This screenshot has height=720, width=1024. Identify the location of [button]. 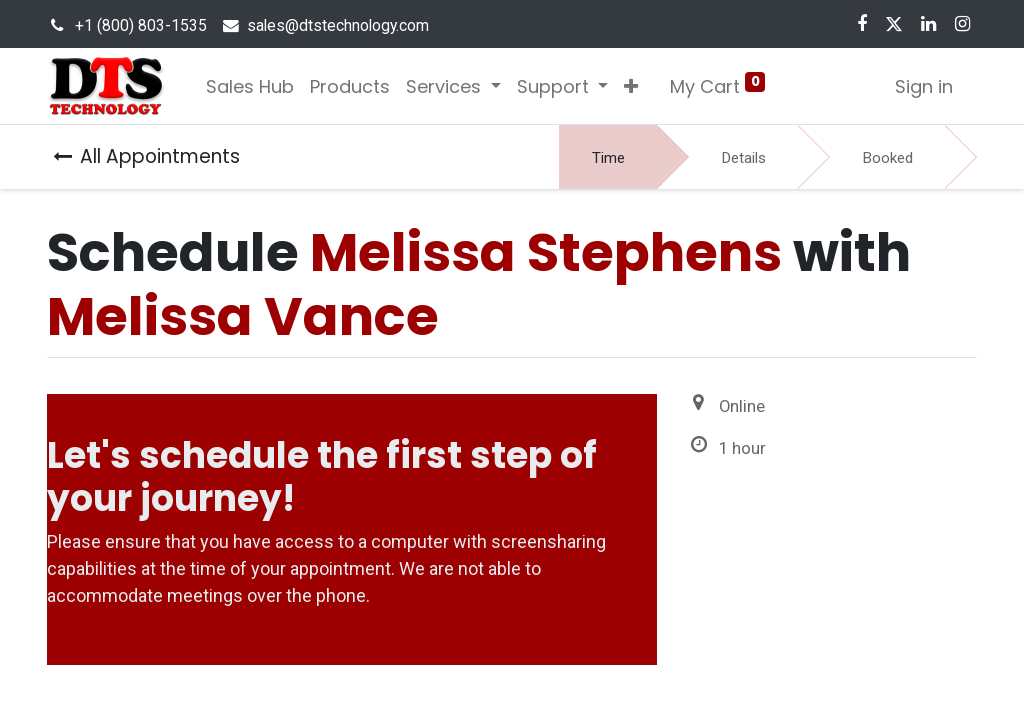
(631, 86).